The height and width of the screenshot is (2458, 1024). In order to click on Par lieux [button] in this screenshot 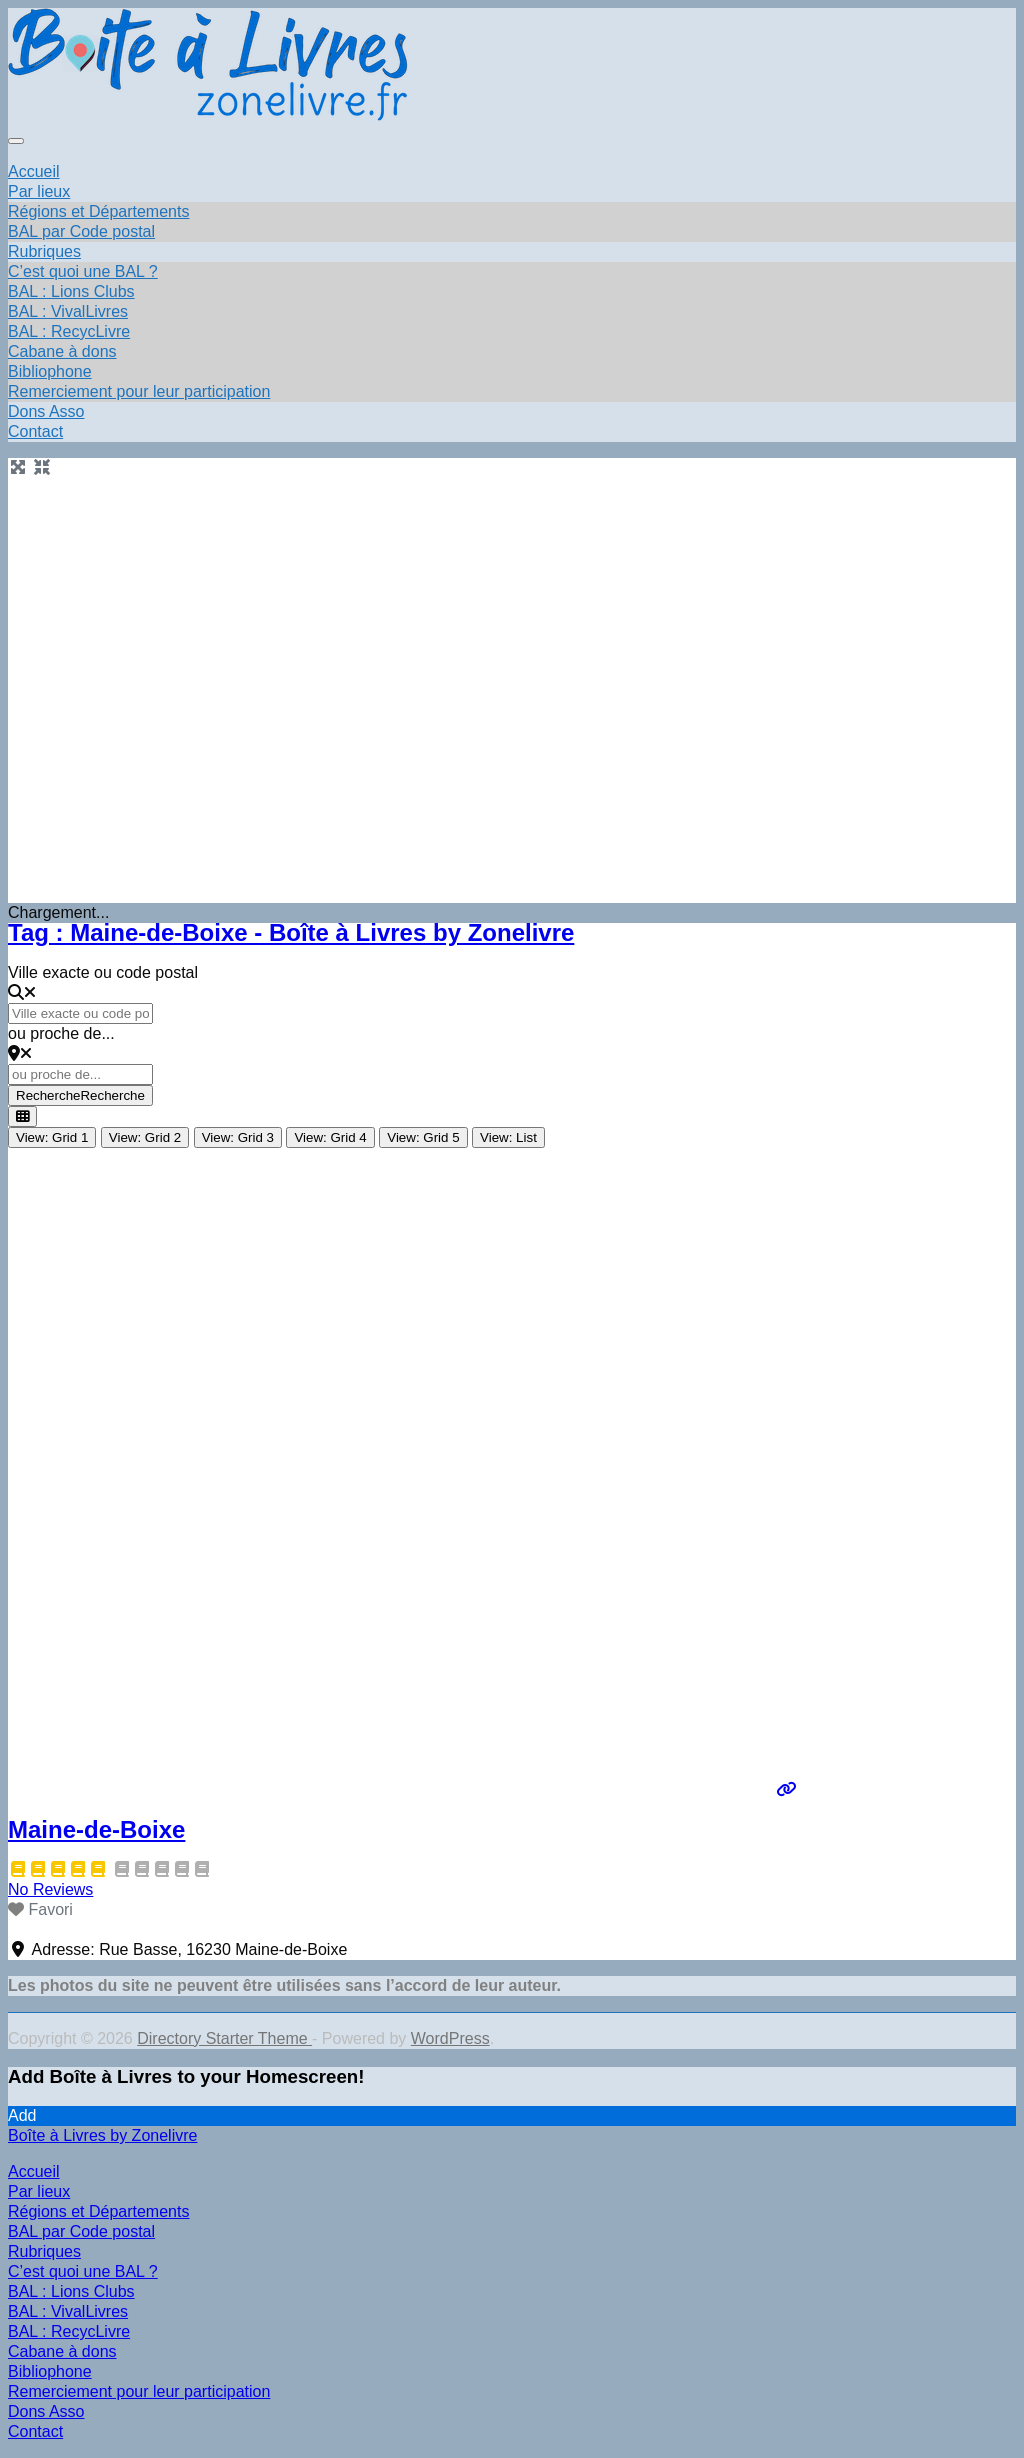, I will do `click(39, 191)`.